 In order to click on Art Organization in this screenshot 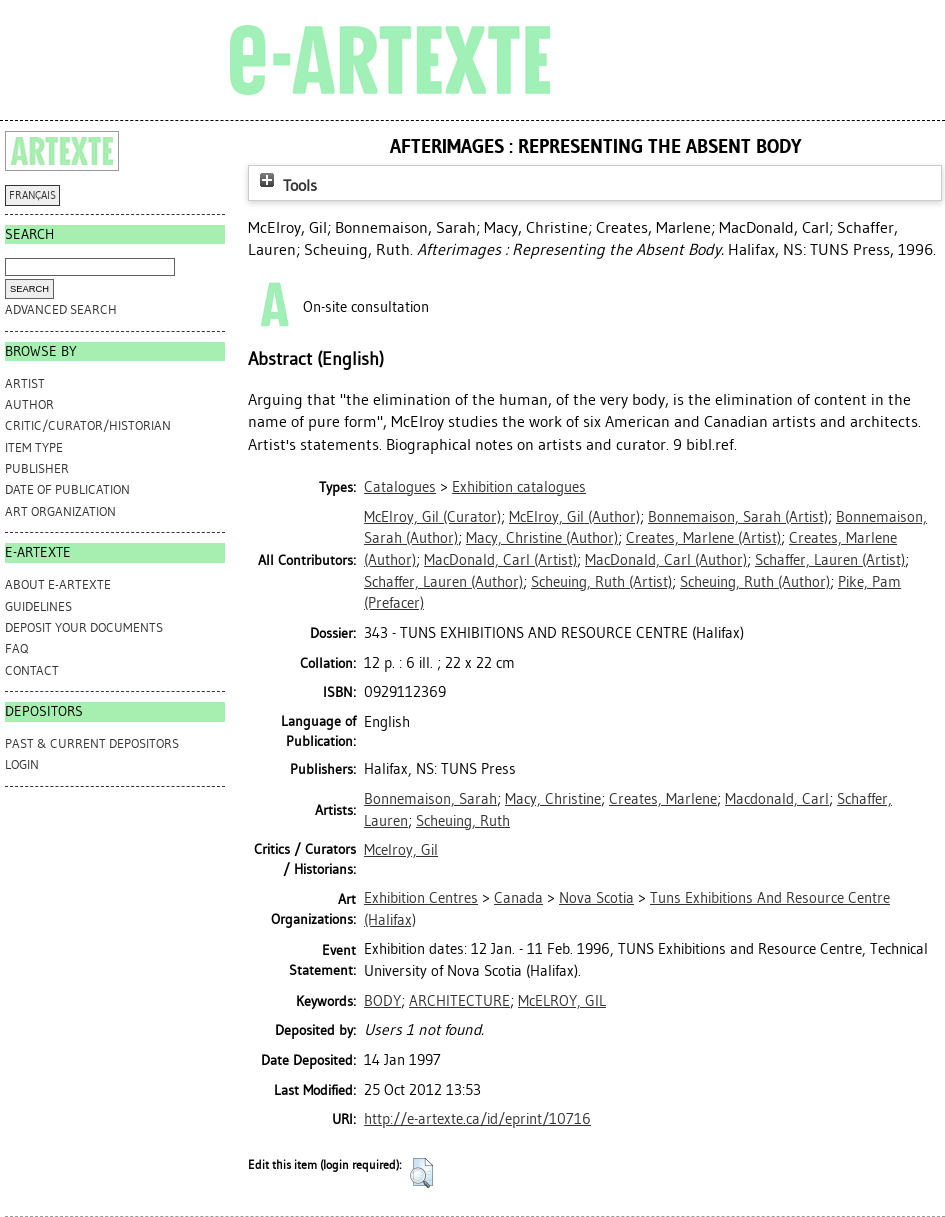, I will do `click(60, 511)`.